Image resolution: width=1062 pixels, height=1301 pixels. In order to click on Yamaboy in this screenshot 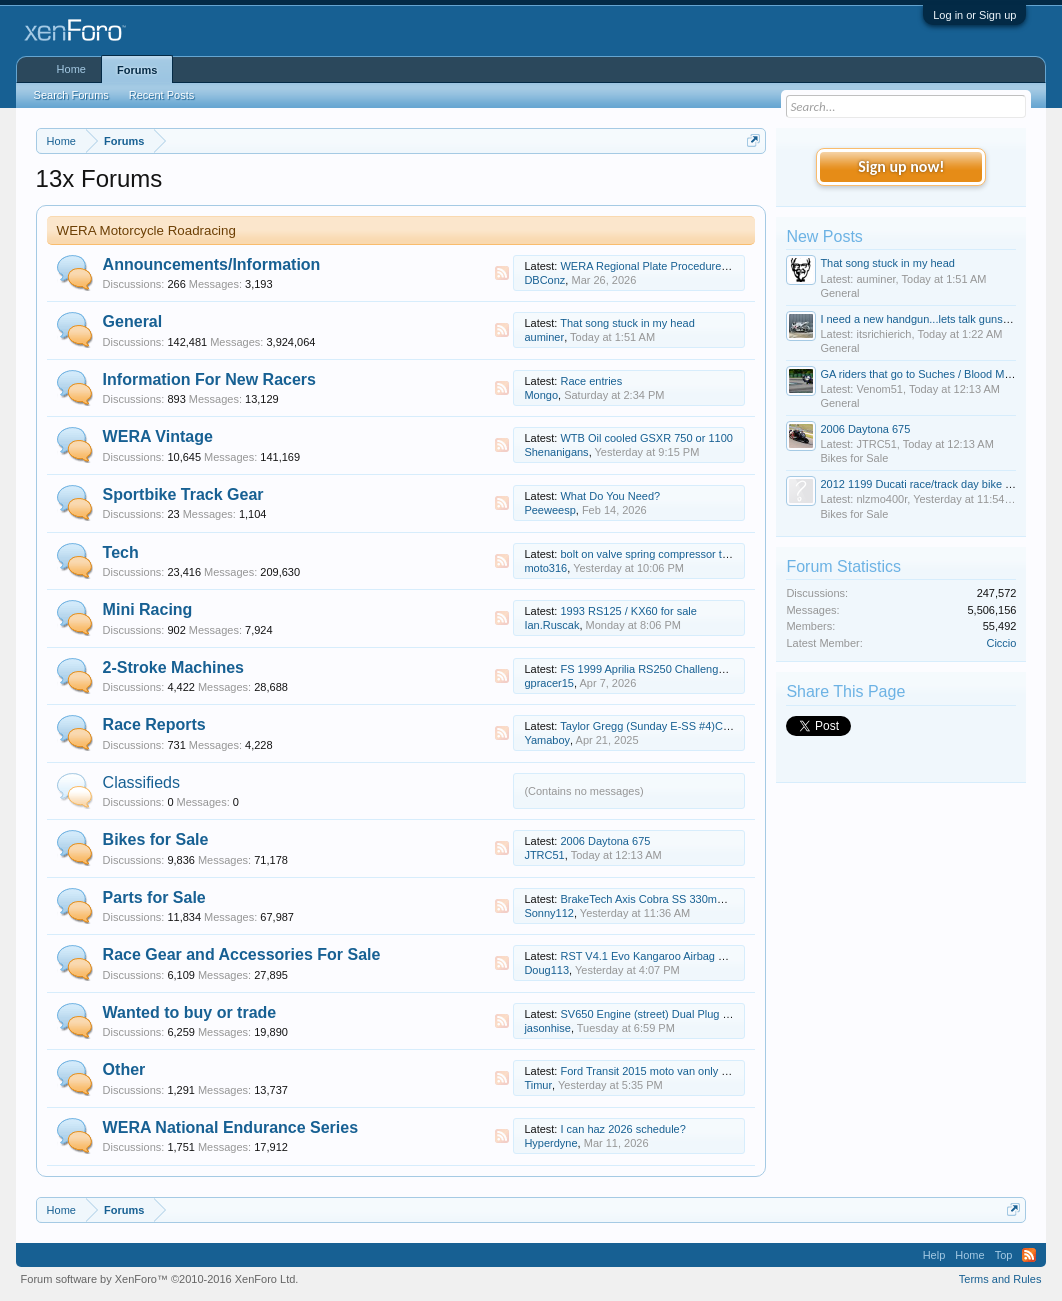, I will do `click(547, 740)`.